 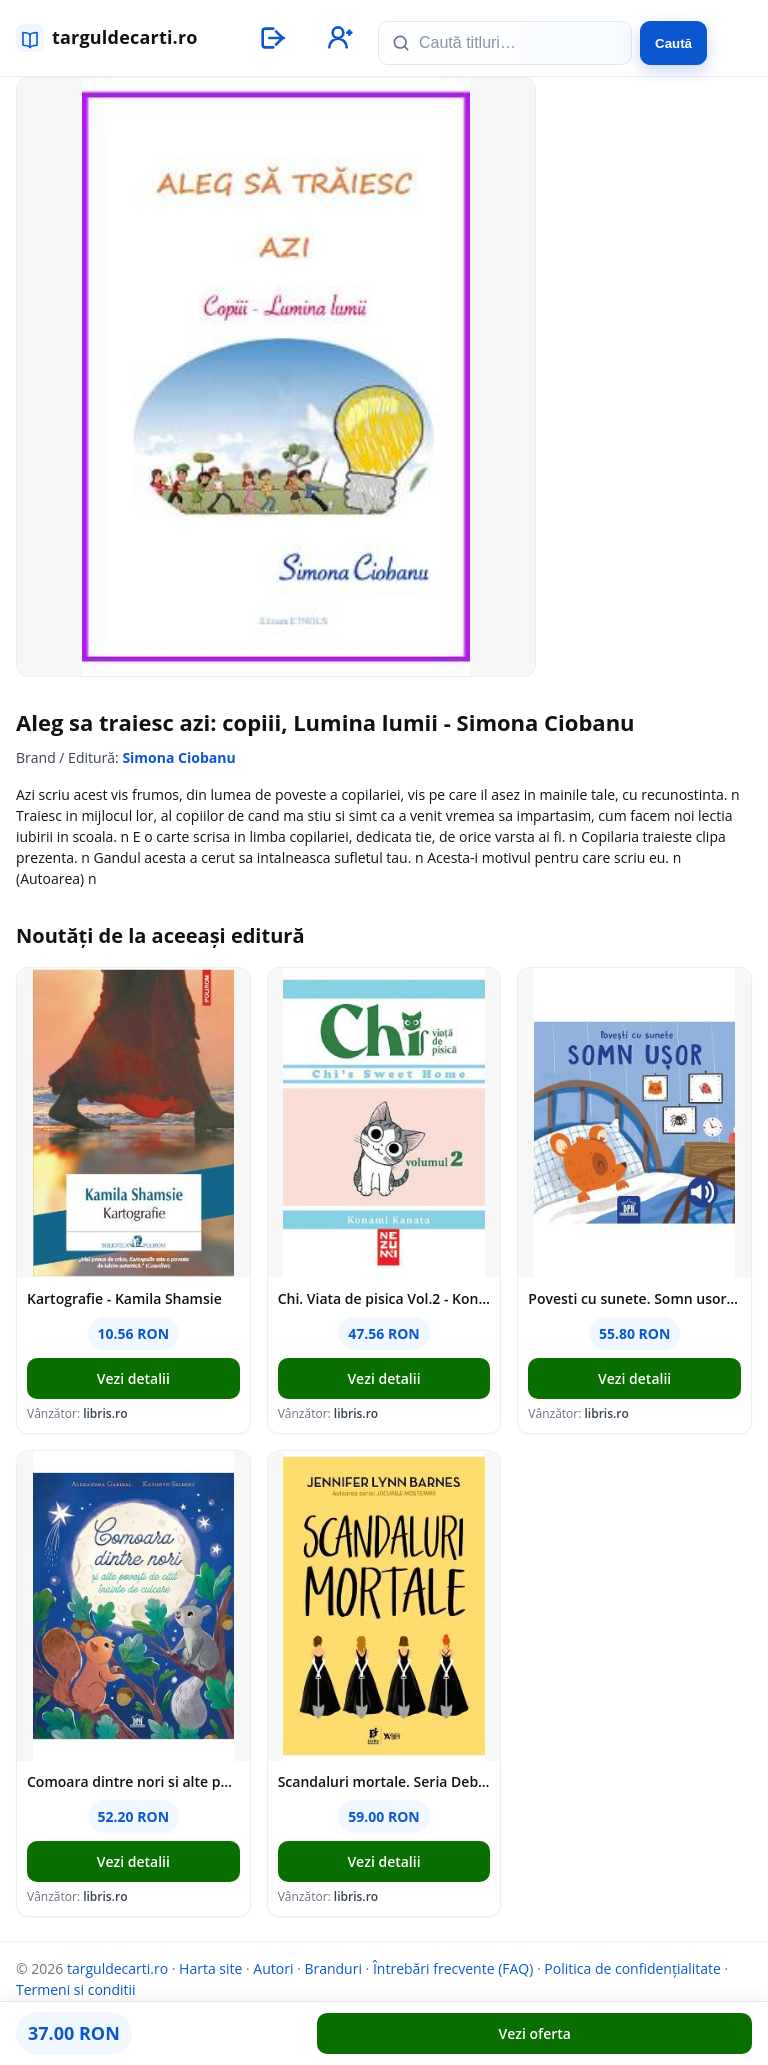 What do you see at coordinates (76, 1989) in the screenshot?
I see `Termeni si conditii` at bounding box center [76, 1989].